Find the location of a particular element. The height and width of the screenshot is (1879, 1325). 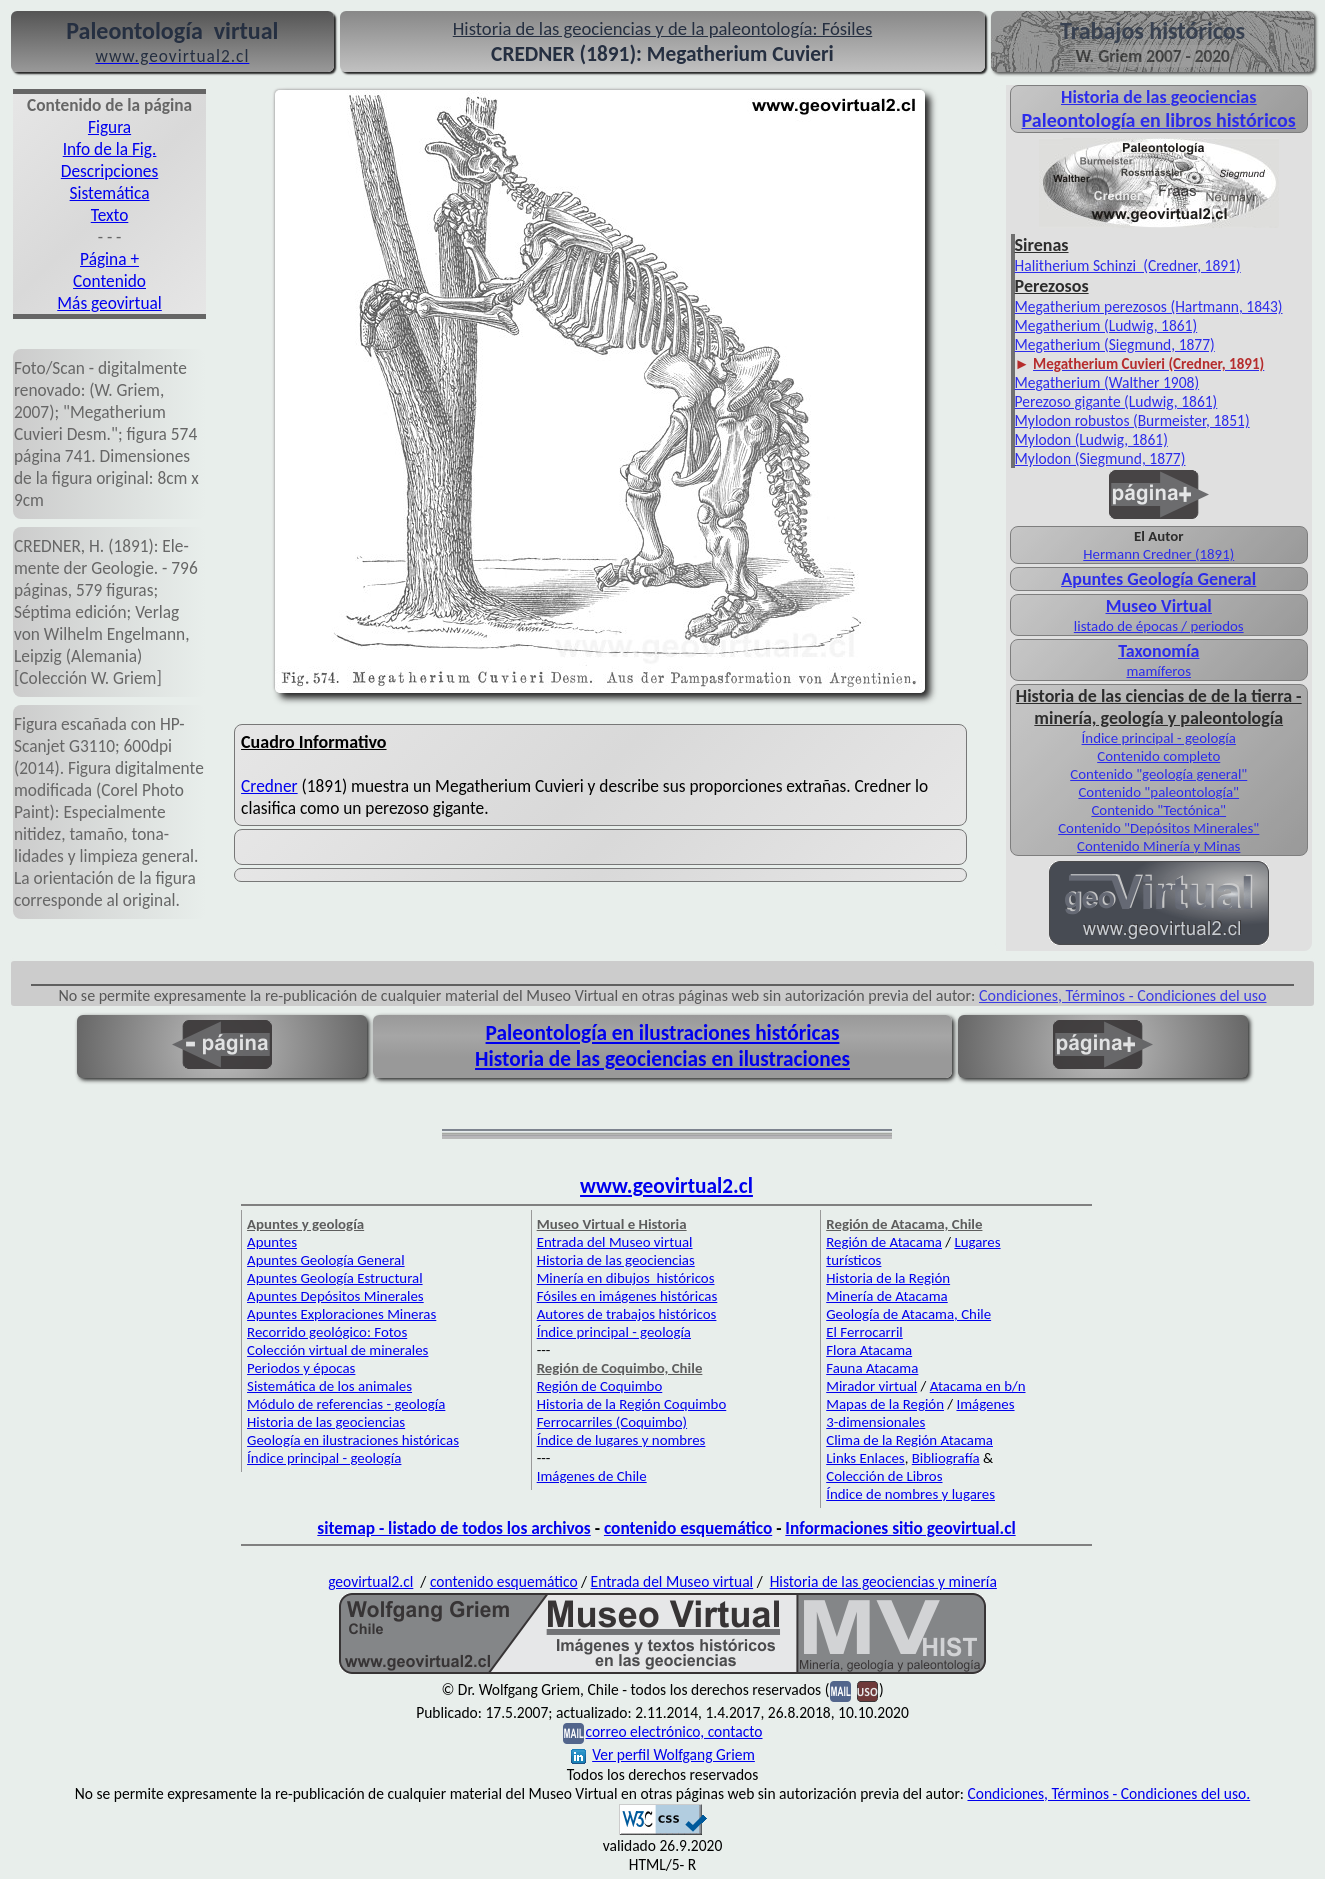

Colección virtual de minerales is located at coordinates (337, 1350).